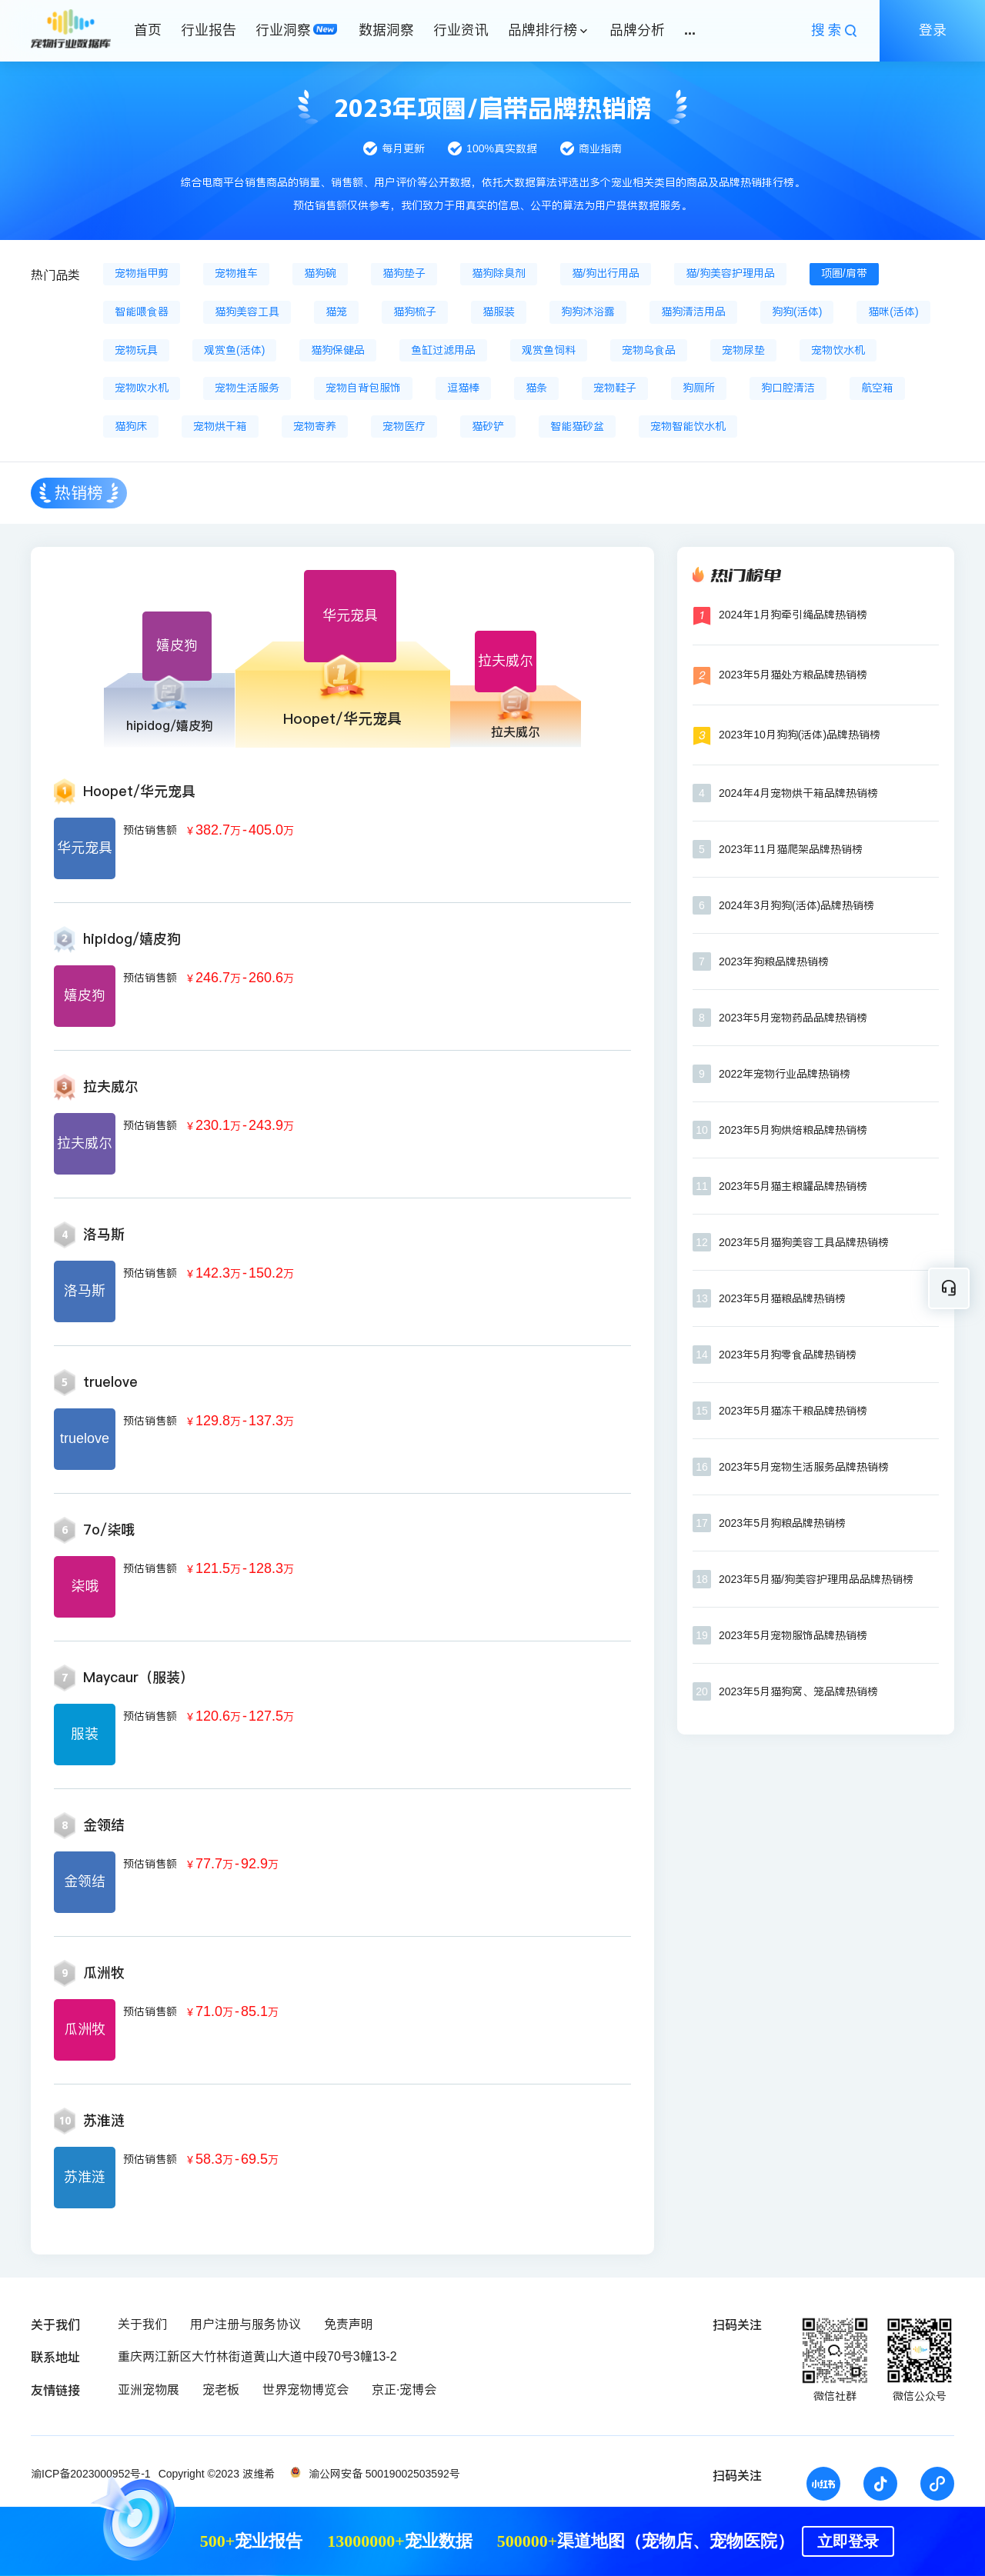  I want to click on 立即登录, so click(848, 2541).